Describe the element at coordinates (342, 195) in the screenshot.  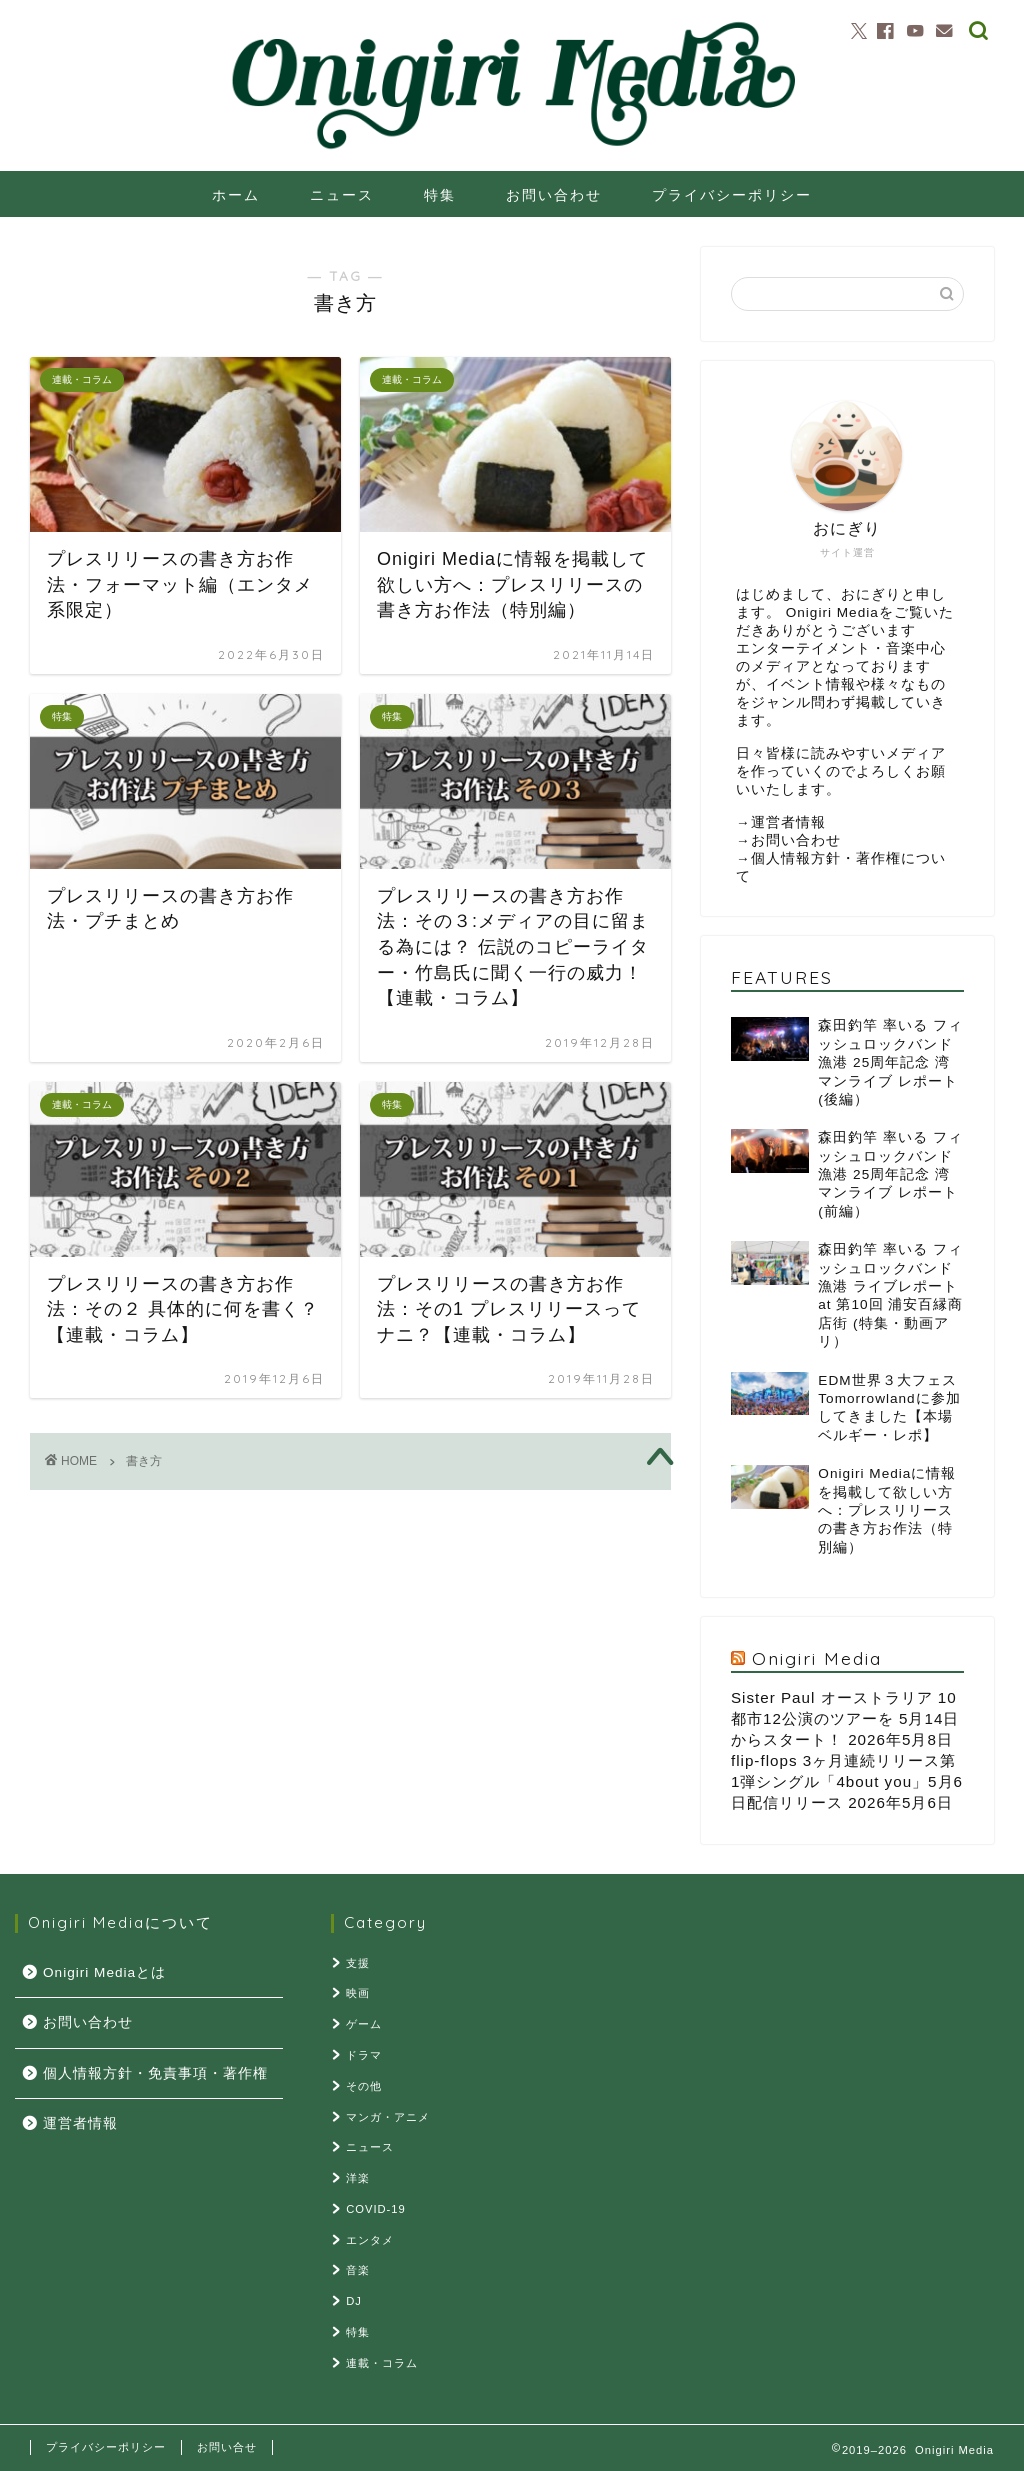
I see `ニュース` at that location.